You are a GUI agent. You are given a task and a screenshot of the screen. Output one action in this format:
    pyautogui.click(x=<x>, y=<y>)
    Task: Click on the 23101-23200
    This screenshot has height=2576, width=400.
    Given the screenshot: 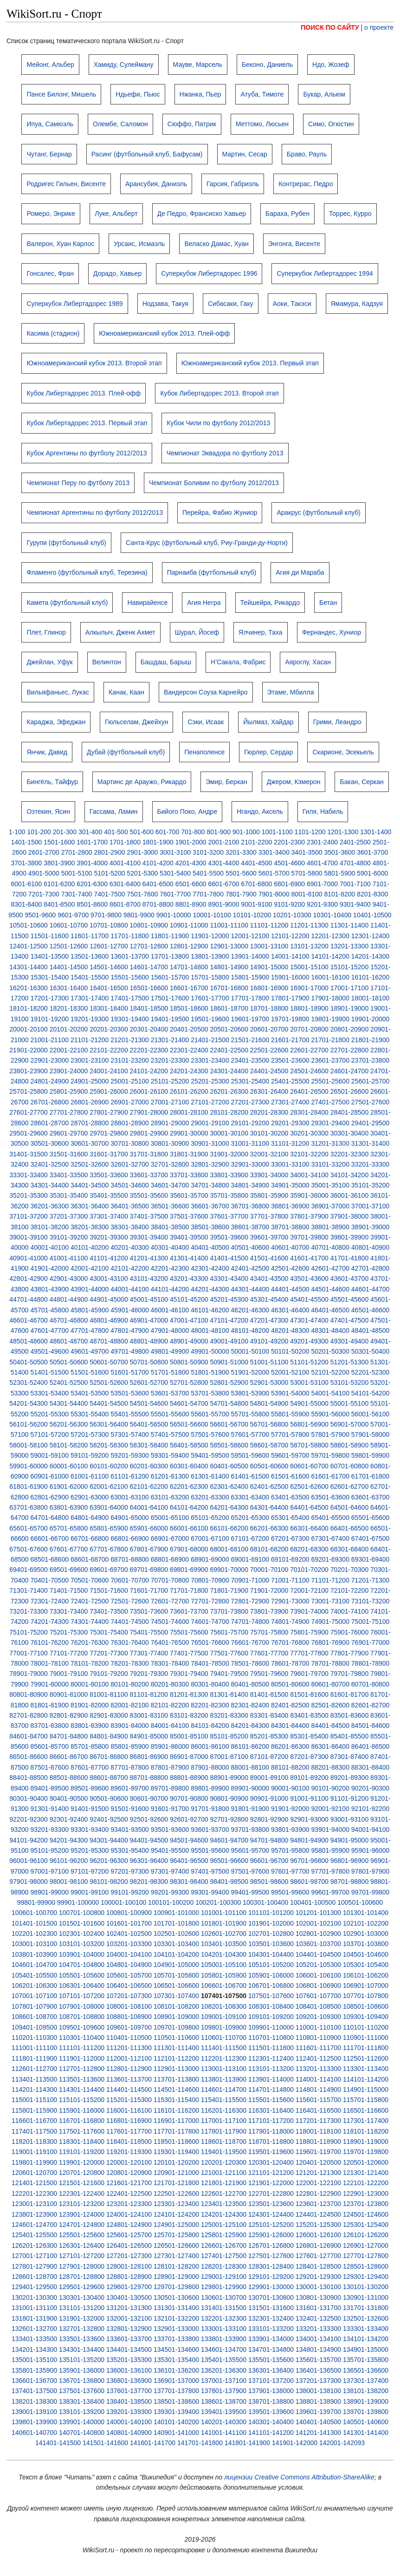 What is the action you would take?
    pyautogui.click(x=129, y=1060)
    